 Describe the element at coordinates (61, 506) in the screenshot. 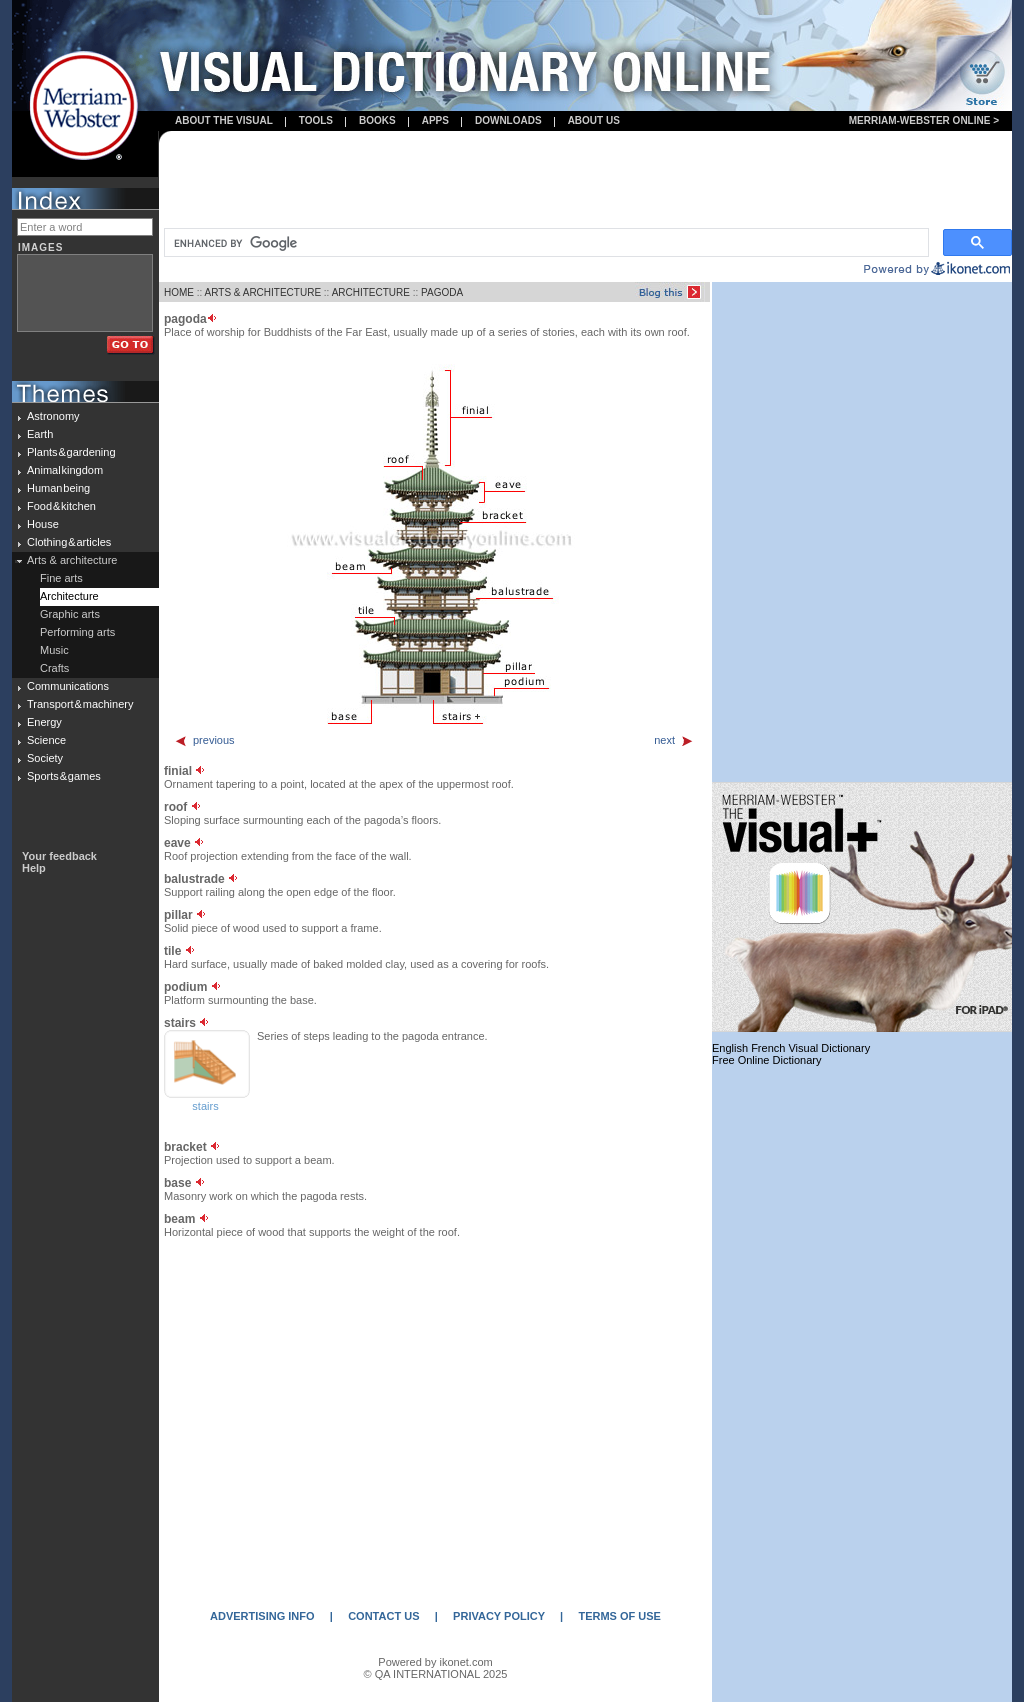

I see `Food & kitchen` at that location.